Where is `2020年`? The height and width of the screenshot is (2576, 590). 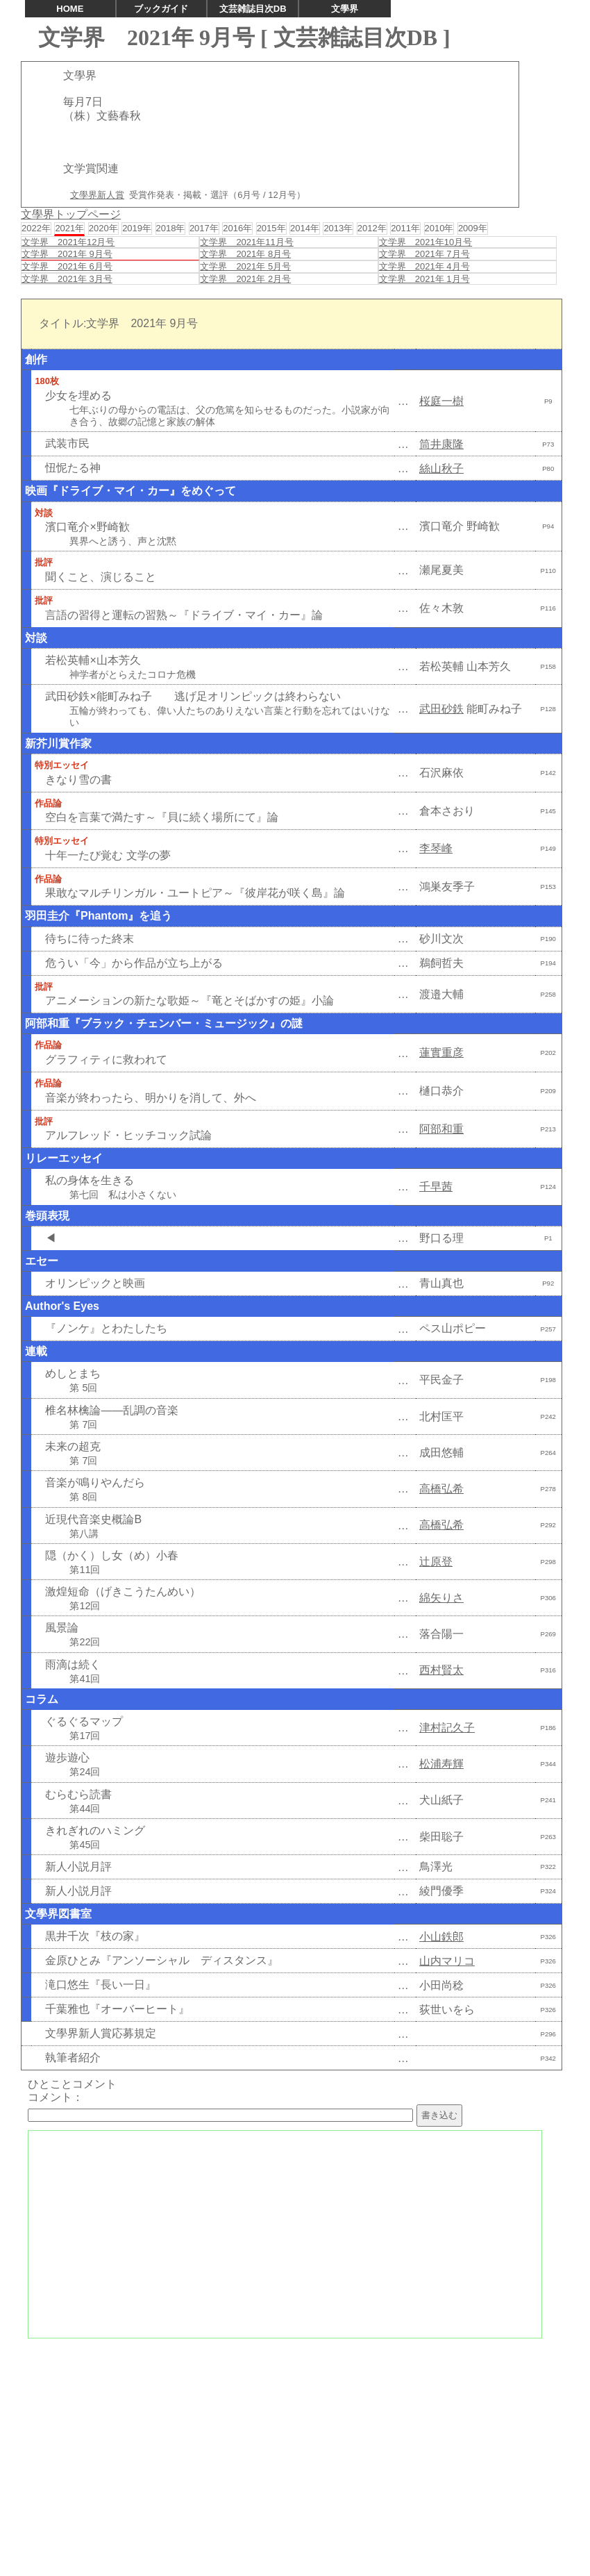 2020年 is located at coordinates (103, 228).